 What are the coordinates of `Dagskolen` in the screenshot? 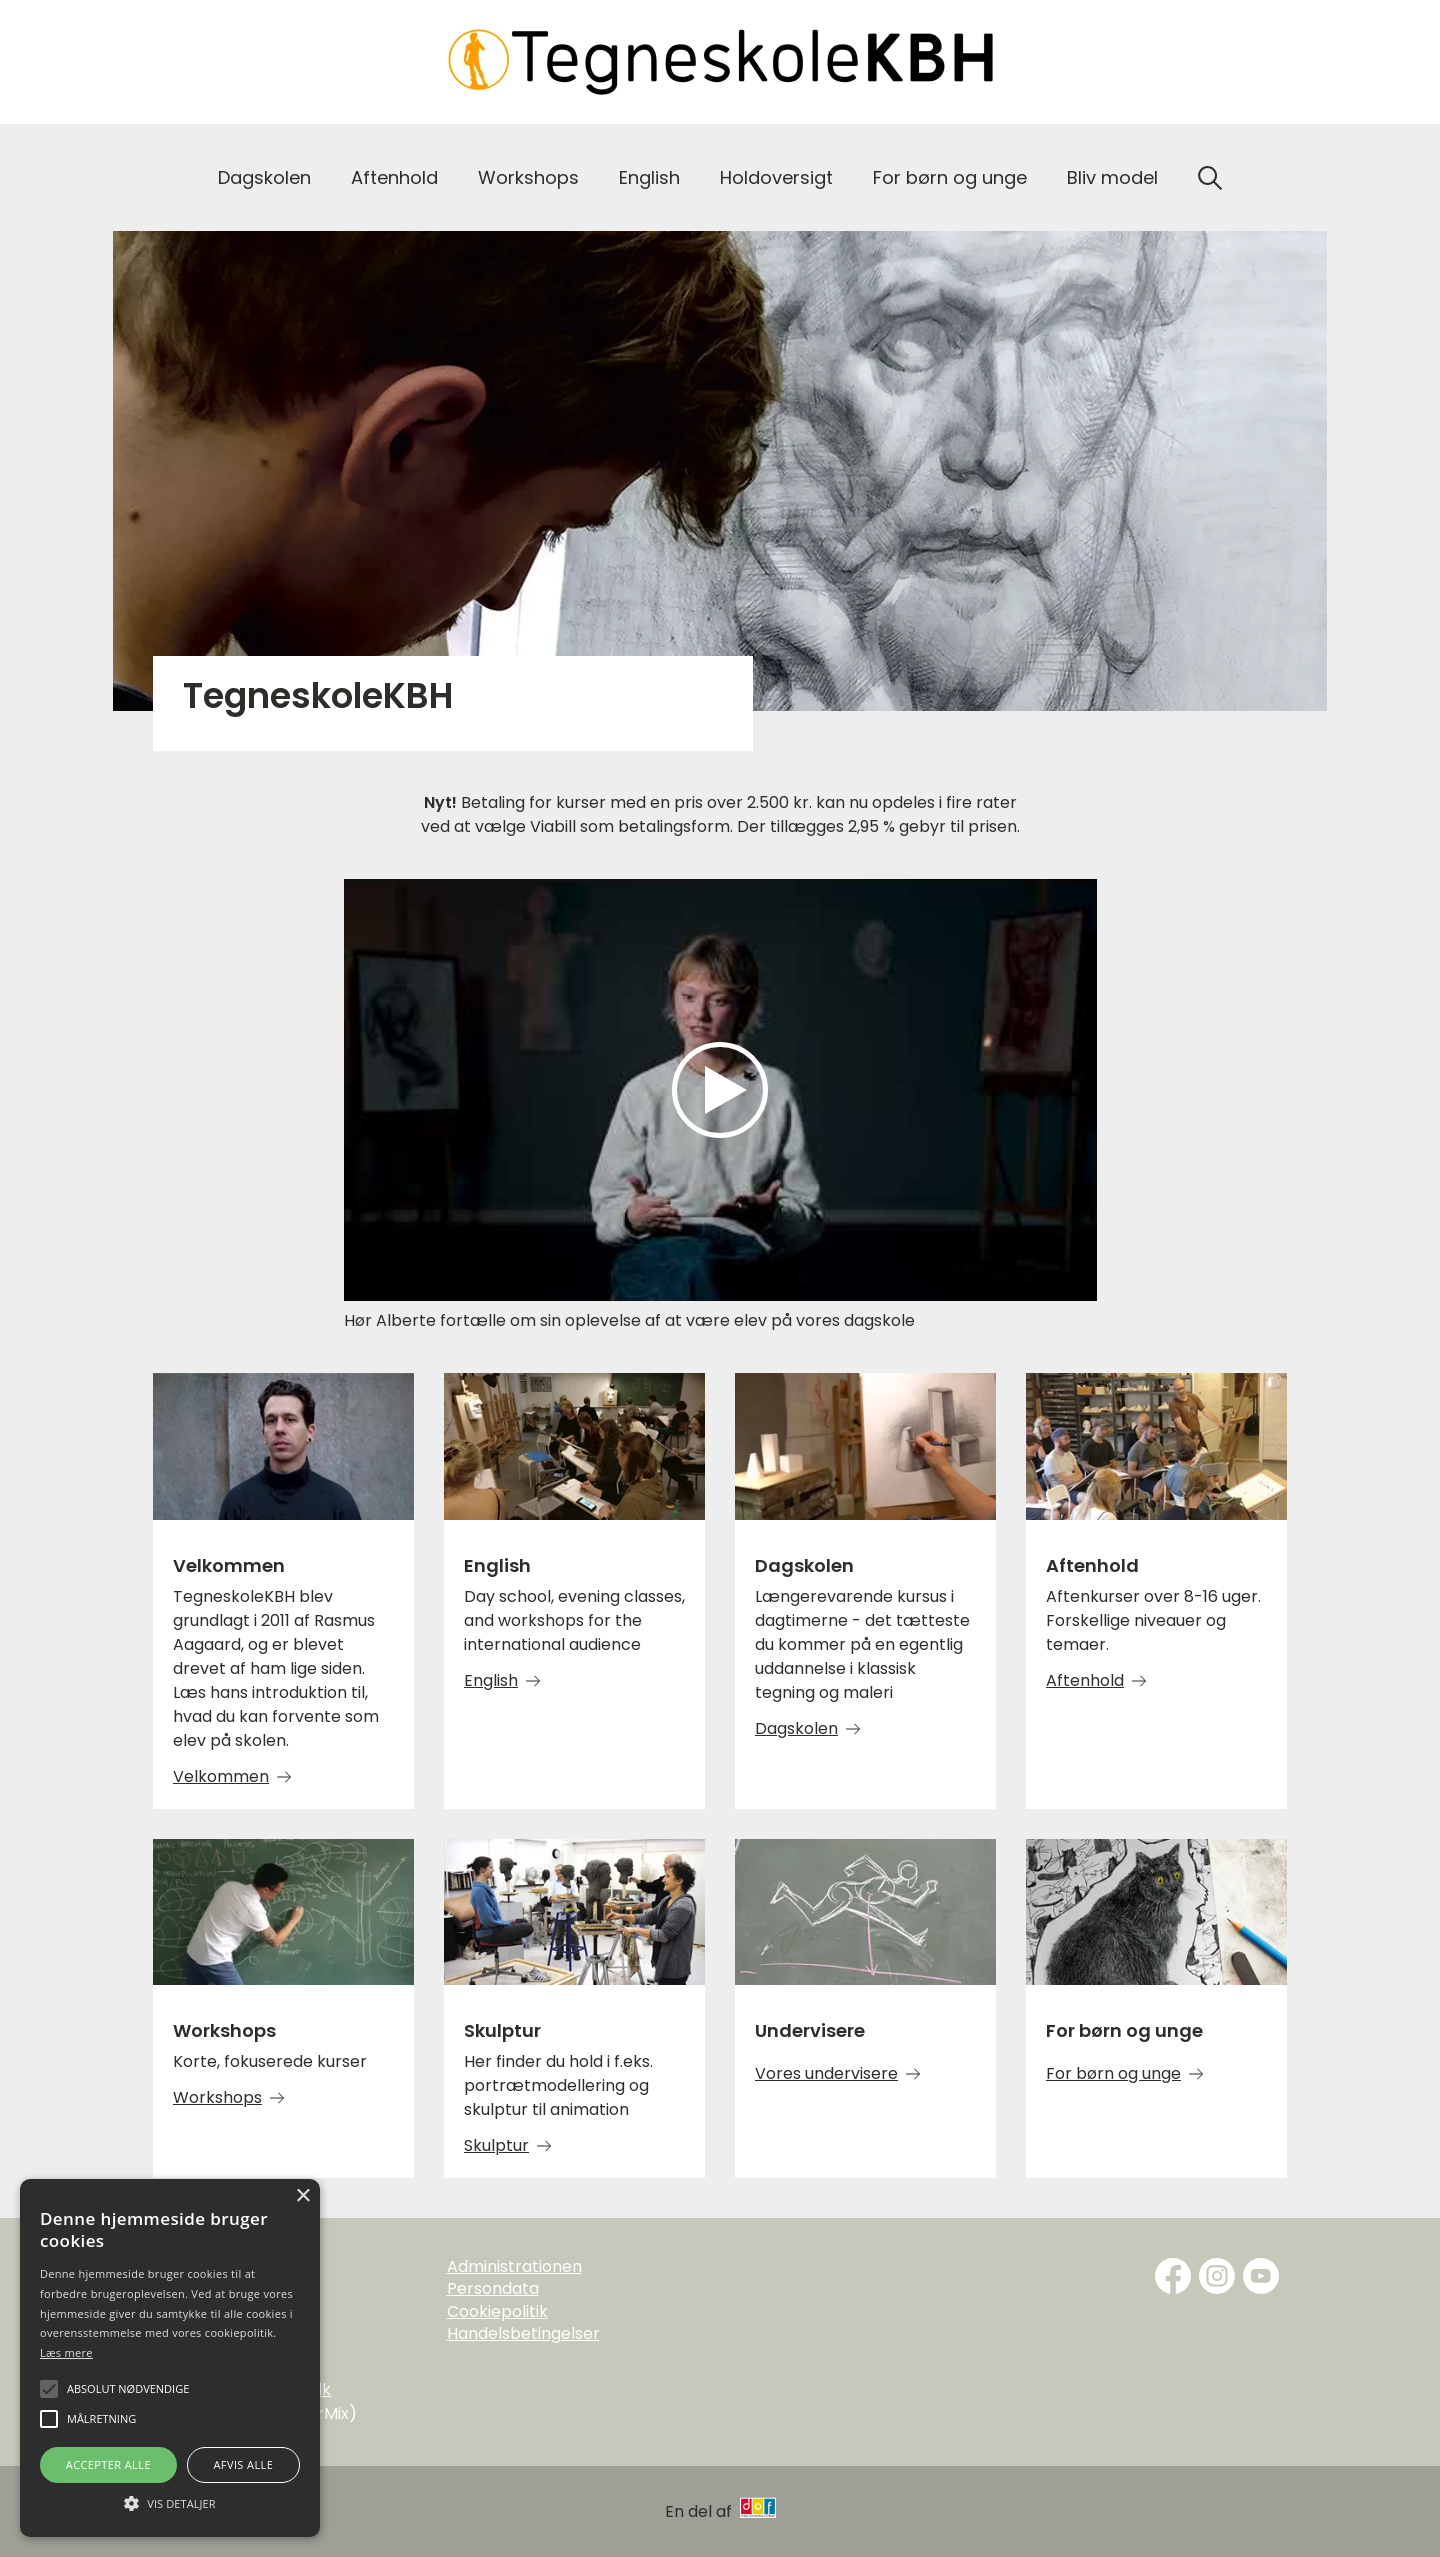 It's located at (264, 177).